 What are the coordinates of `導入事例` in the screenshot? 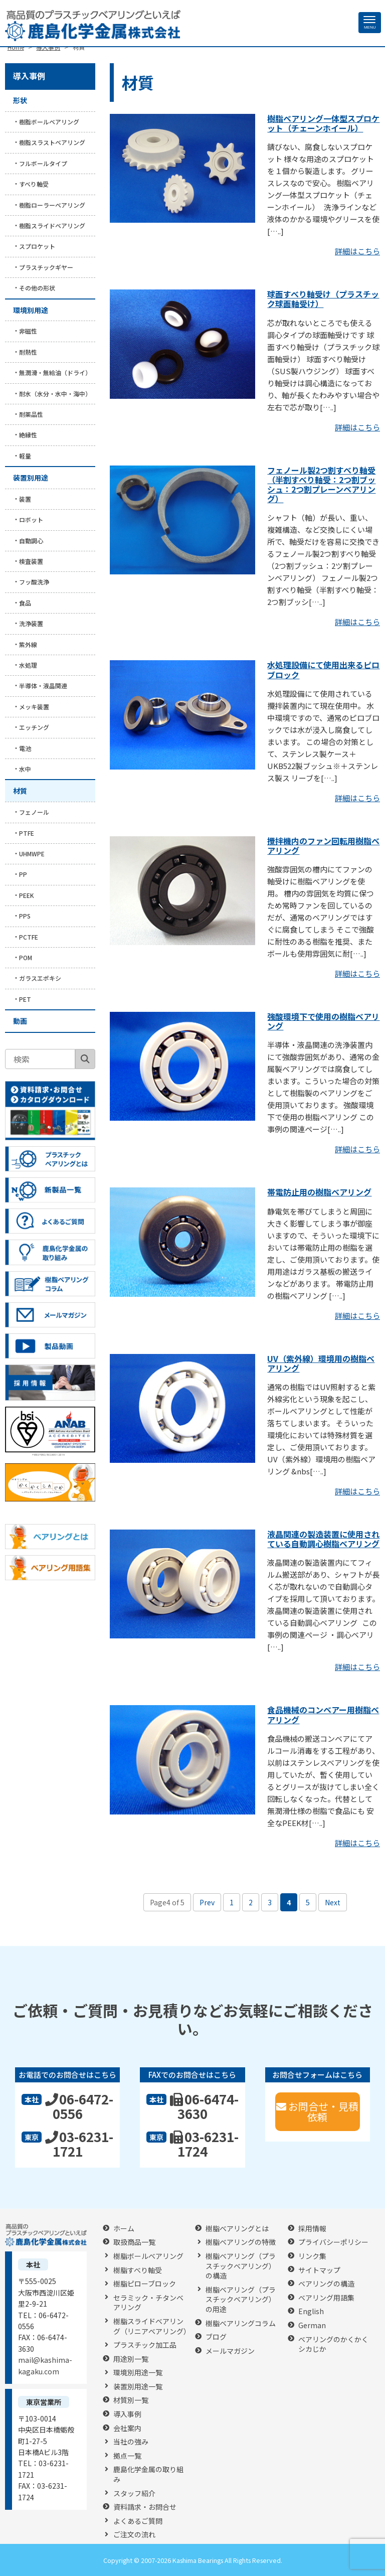 It's located at (29, 76).